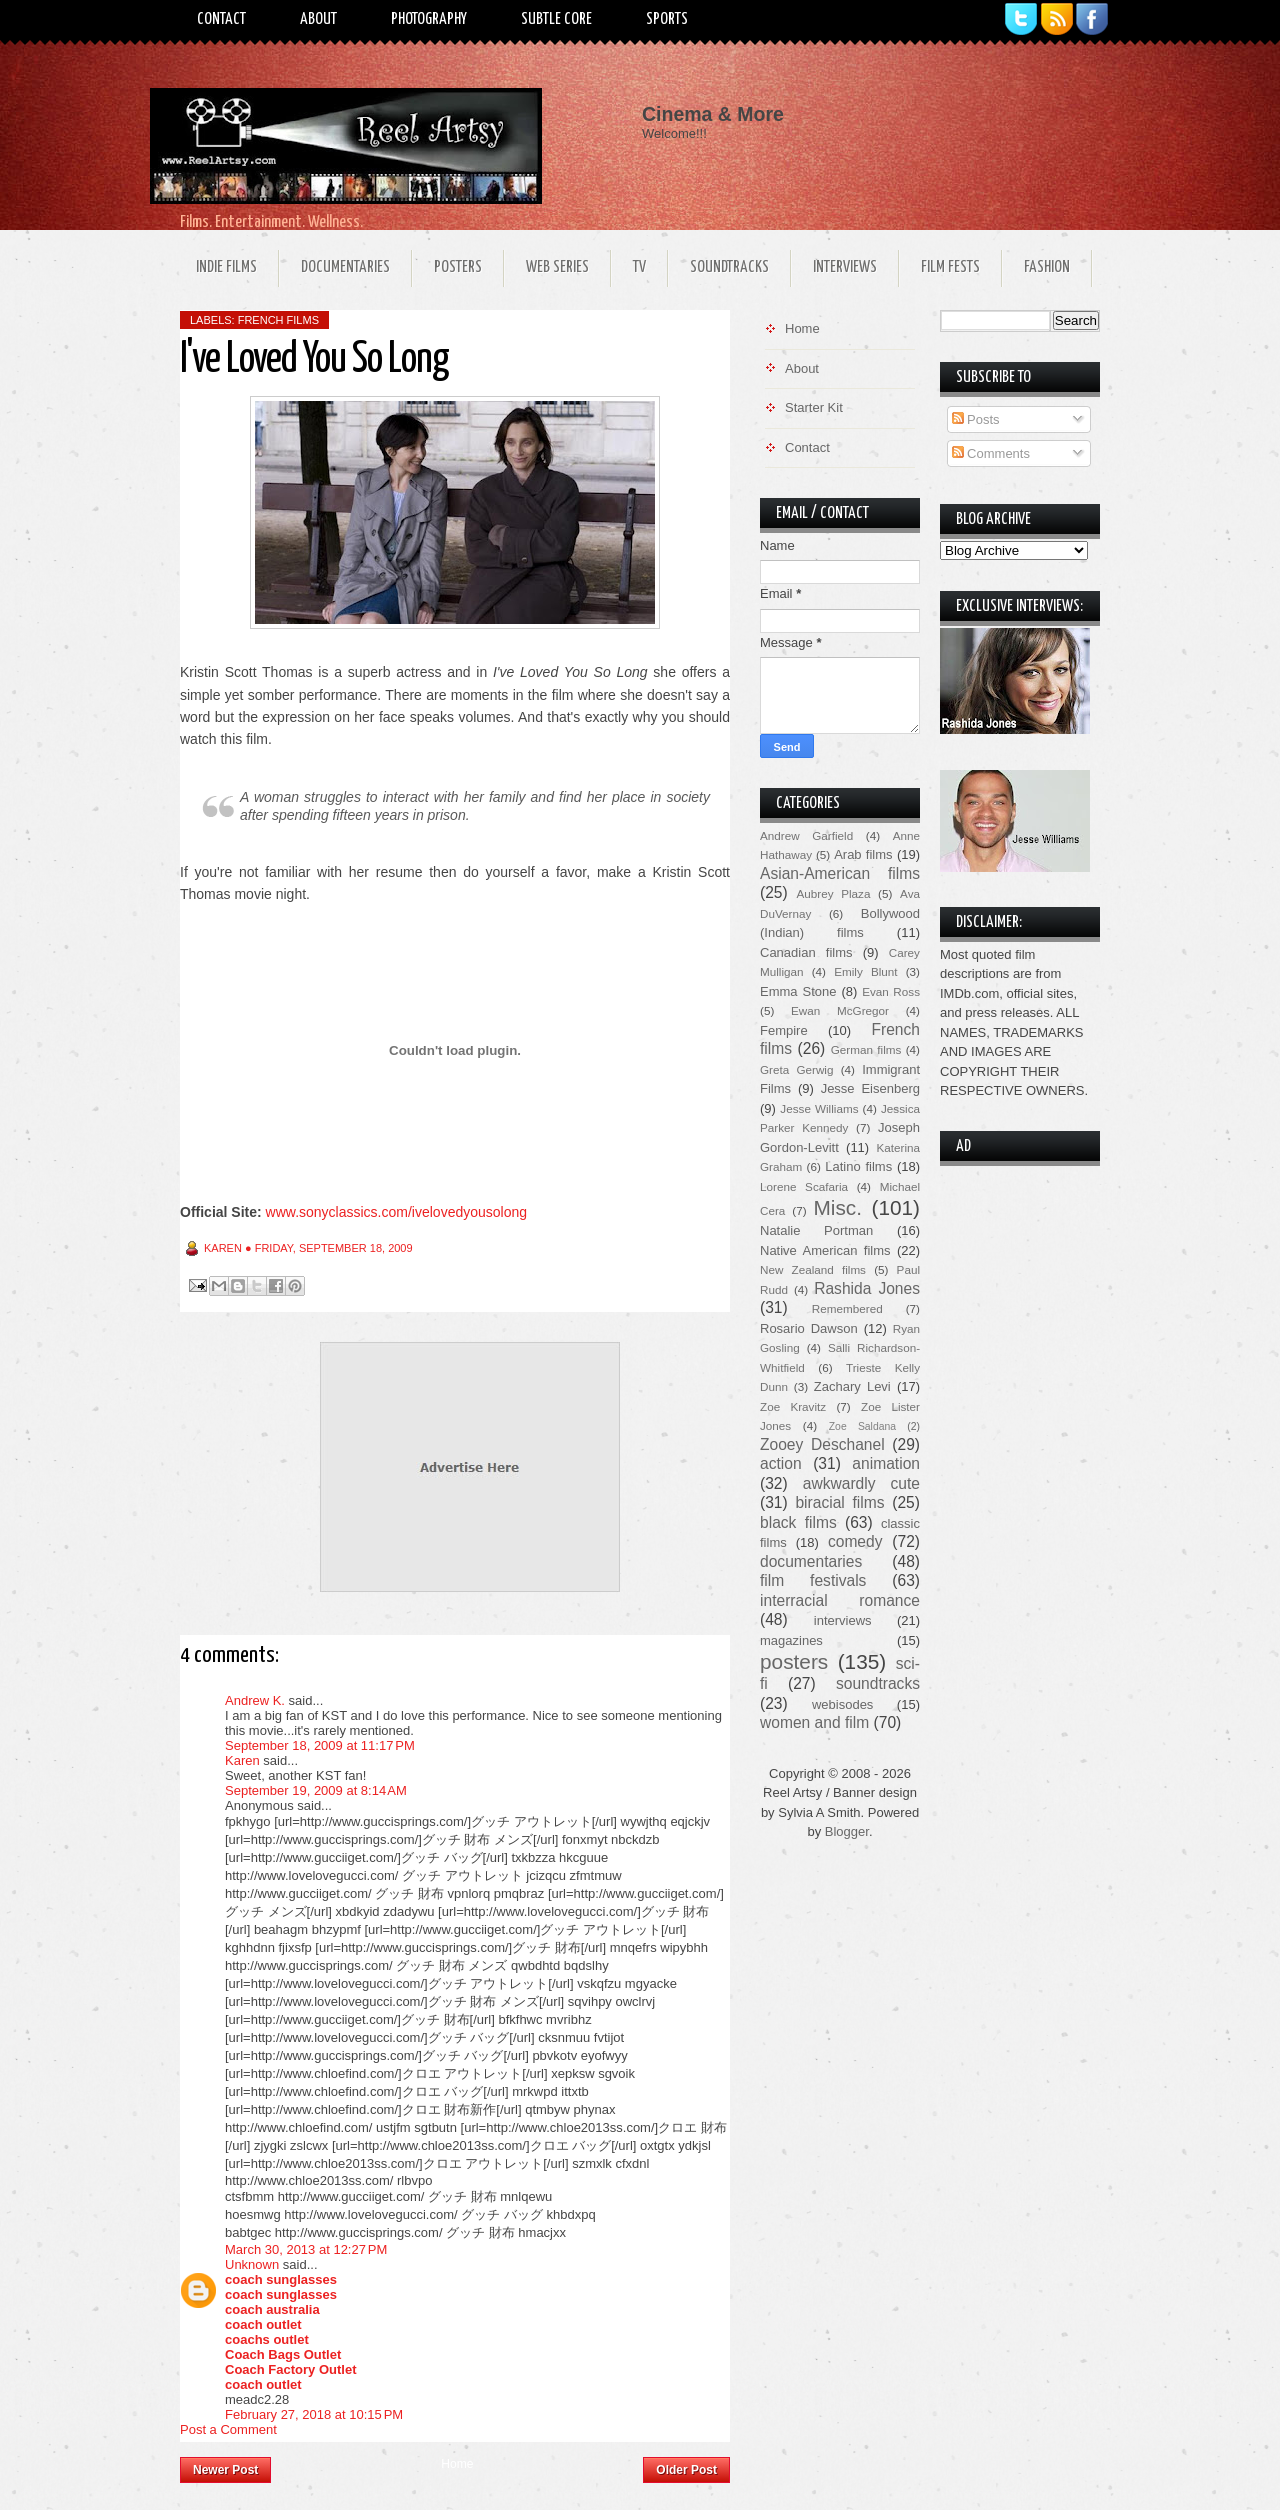  I want to click on Newer Post, so click(225, 2470).